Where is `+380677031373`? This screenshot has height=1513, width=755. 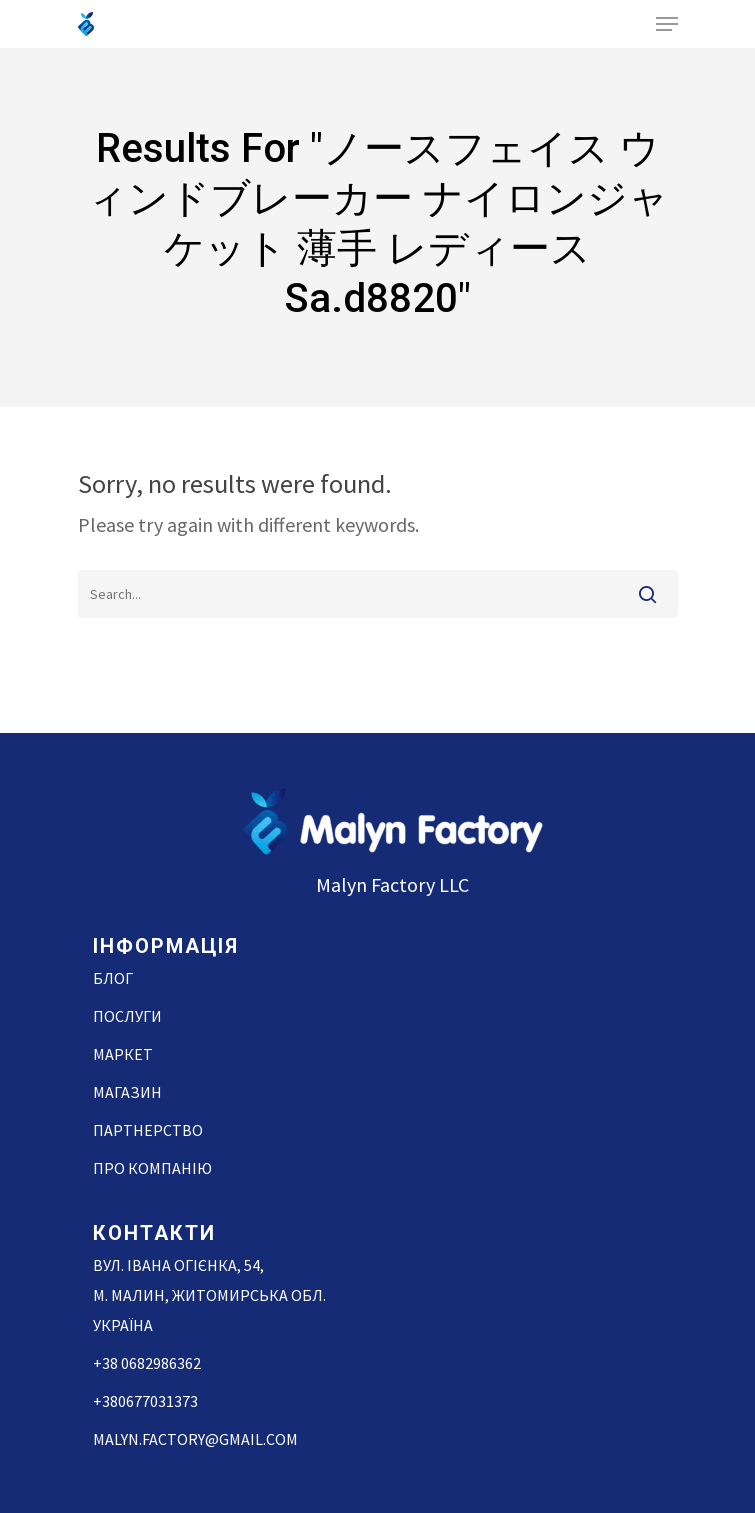
+380677031373 is located at coordinates (145, 1401).